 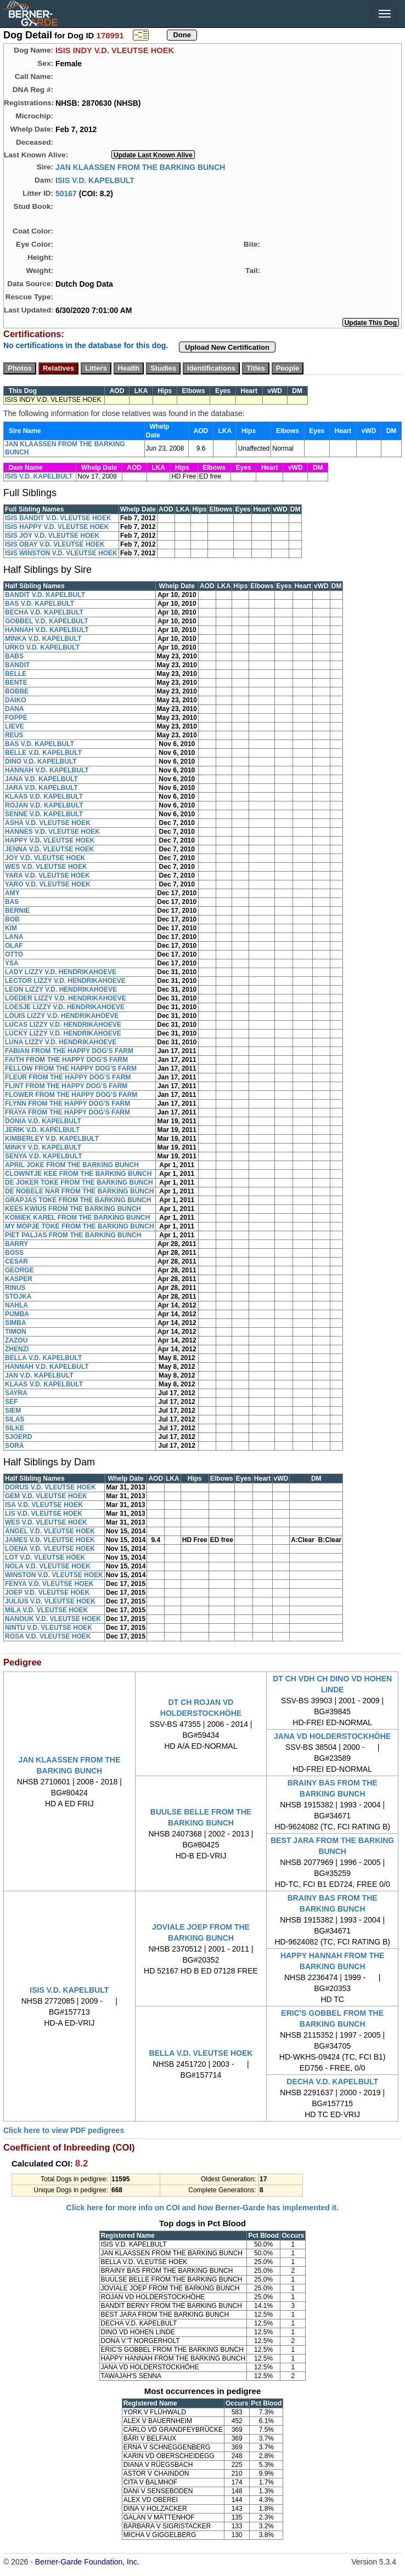 What do you see at coordinates (43, 1513) in the screenshot?
I see `LIS V.D. VLEUTSE HOEK` at bounding box center [43, 1513].